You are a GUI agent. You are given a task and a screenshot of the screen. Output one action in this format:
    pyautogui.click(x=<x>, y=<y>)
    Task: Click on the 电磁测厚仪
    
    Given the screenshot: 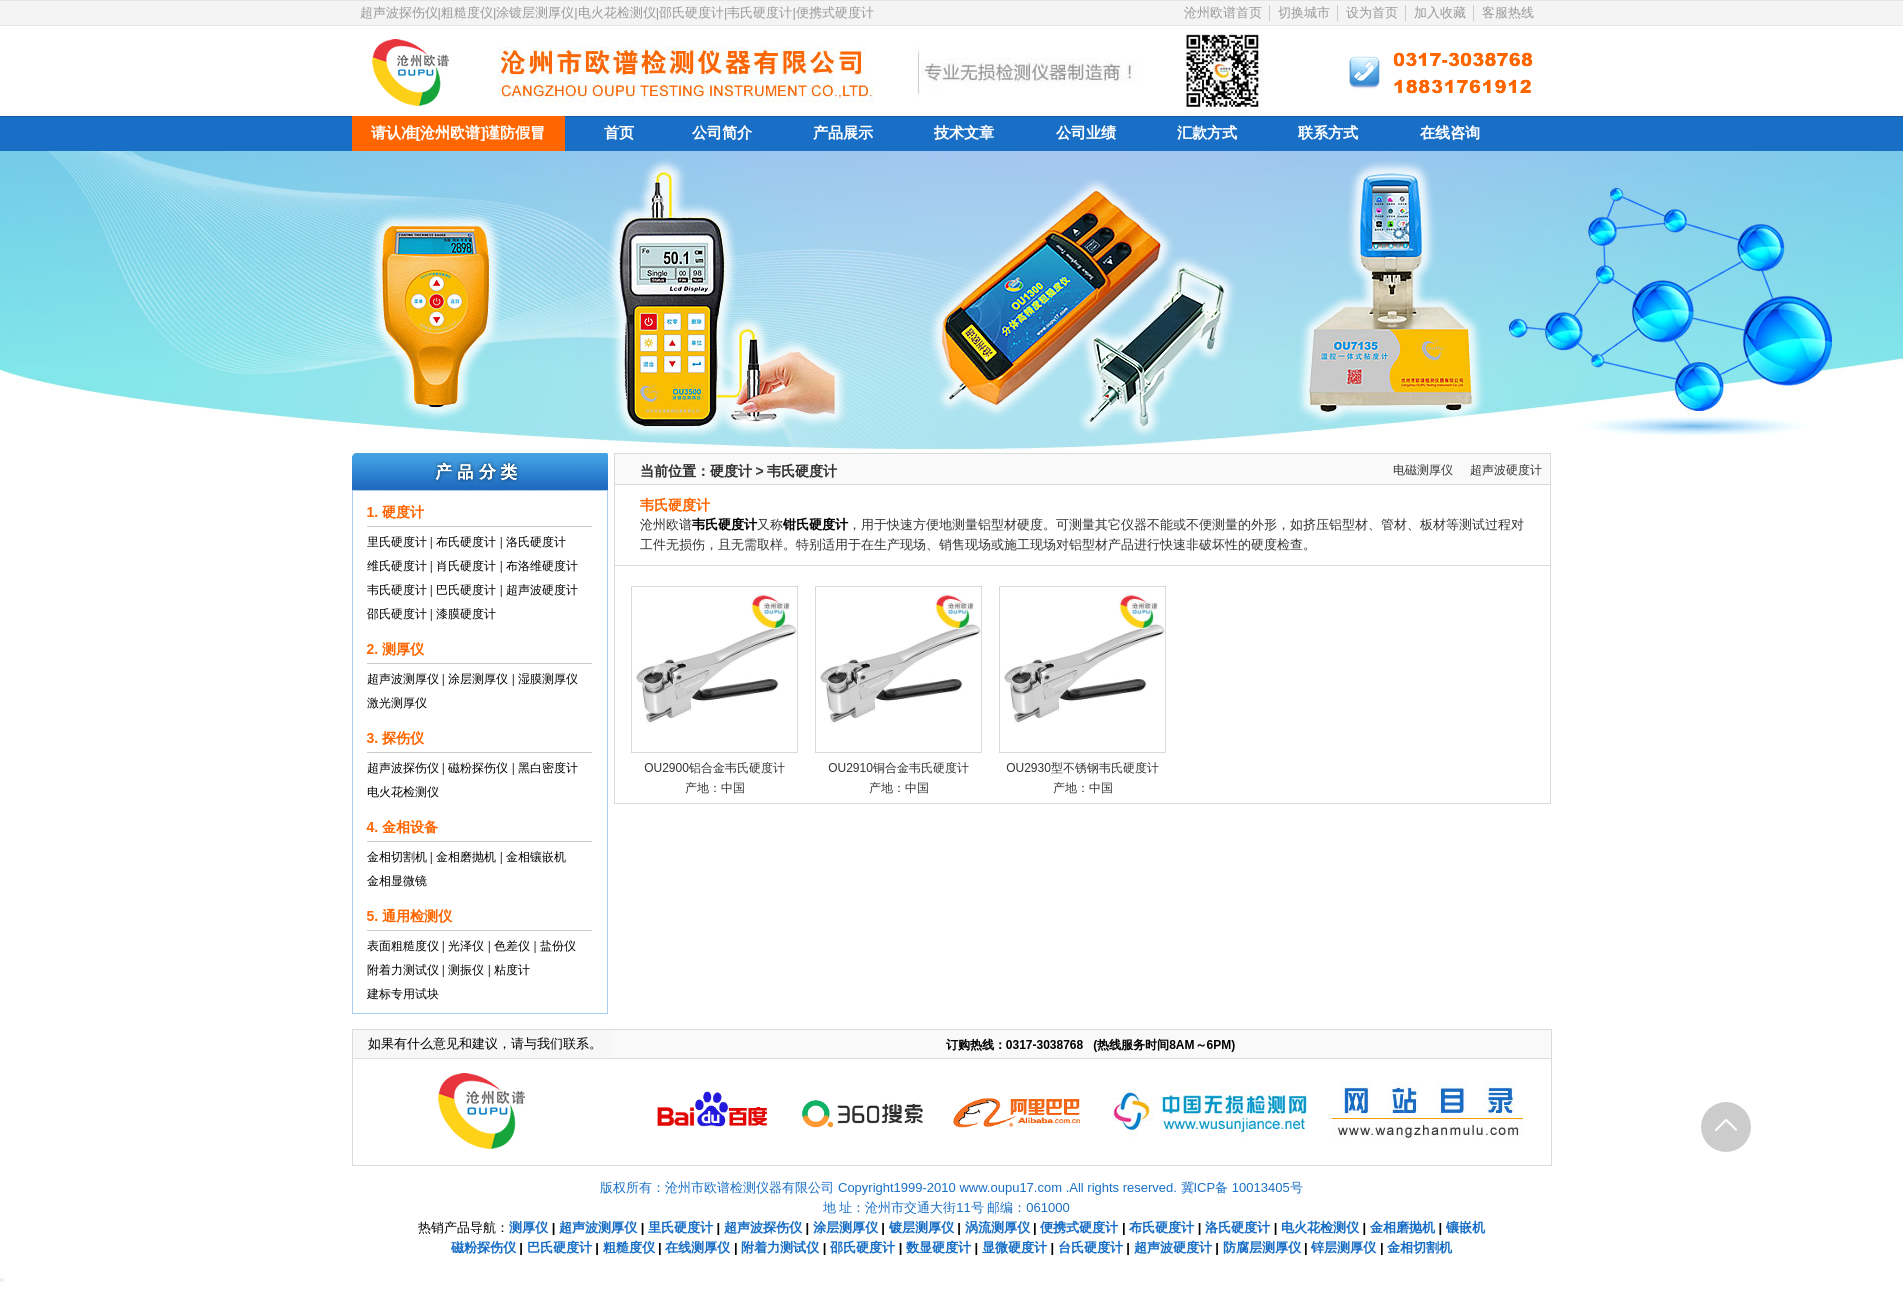 What is the action you would take?
    pyautogui.click(x=1423, y=470)
    